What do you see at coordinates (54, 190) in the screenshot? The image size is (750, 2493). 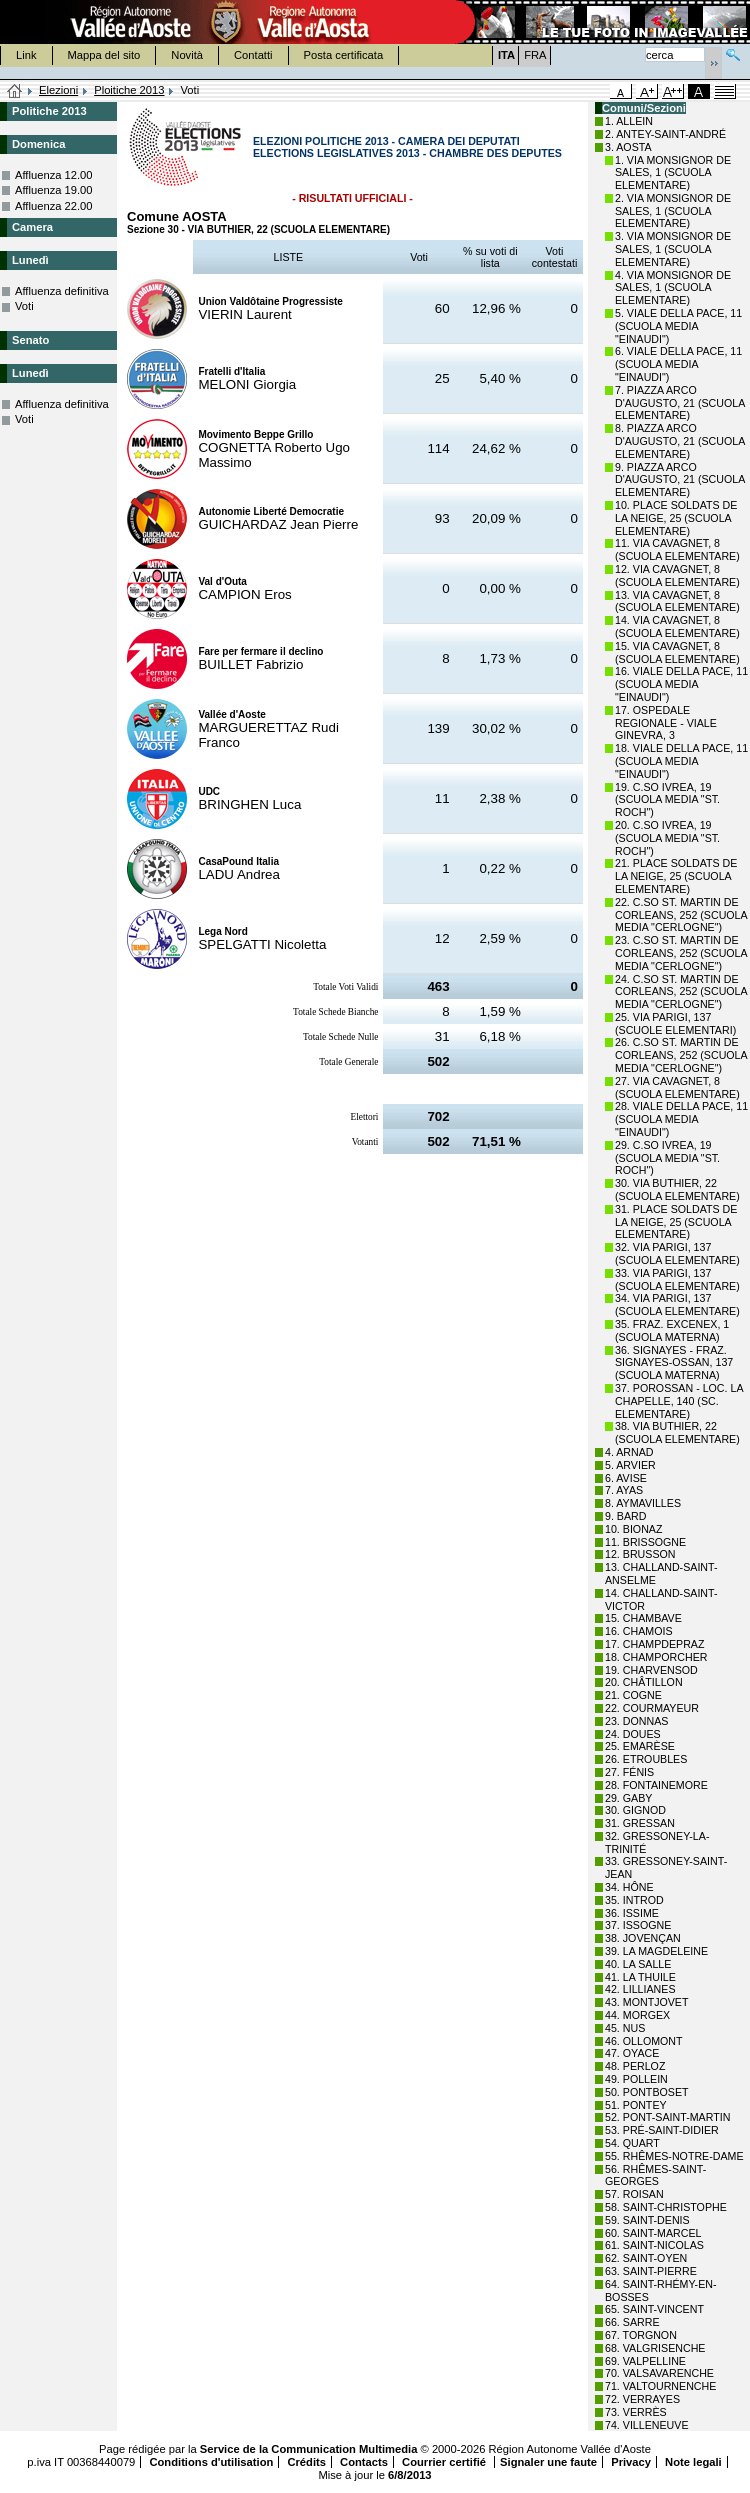 I see `Affluenza 19.00` at bounding box center [54, 190].